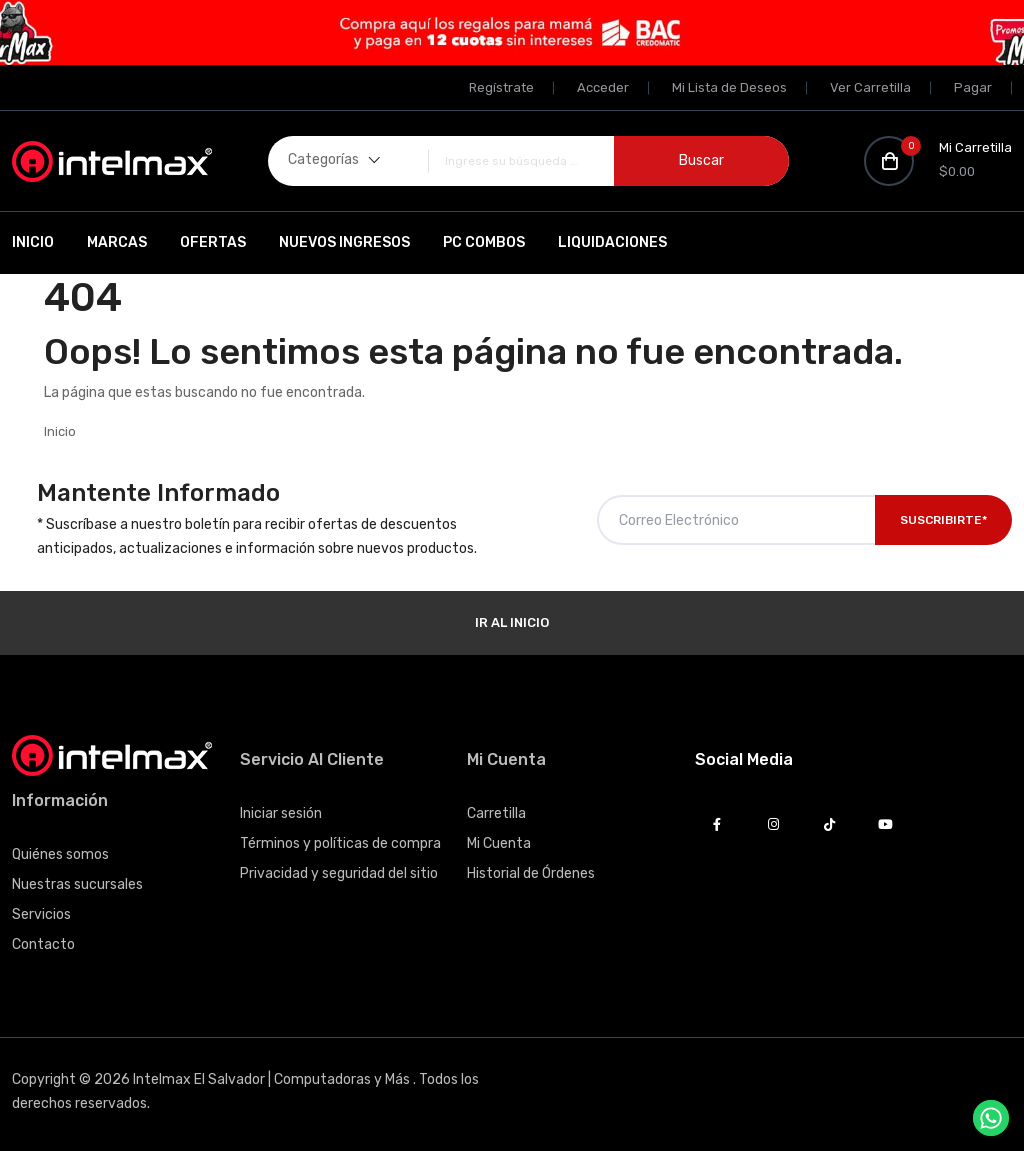 Image resolution: width=1024 pixels, height=1151 pixels. Describe the element at coordinates (41, 914) in the screenshot. I see `Servicios` at that location.